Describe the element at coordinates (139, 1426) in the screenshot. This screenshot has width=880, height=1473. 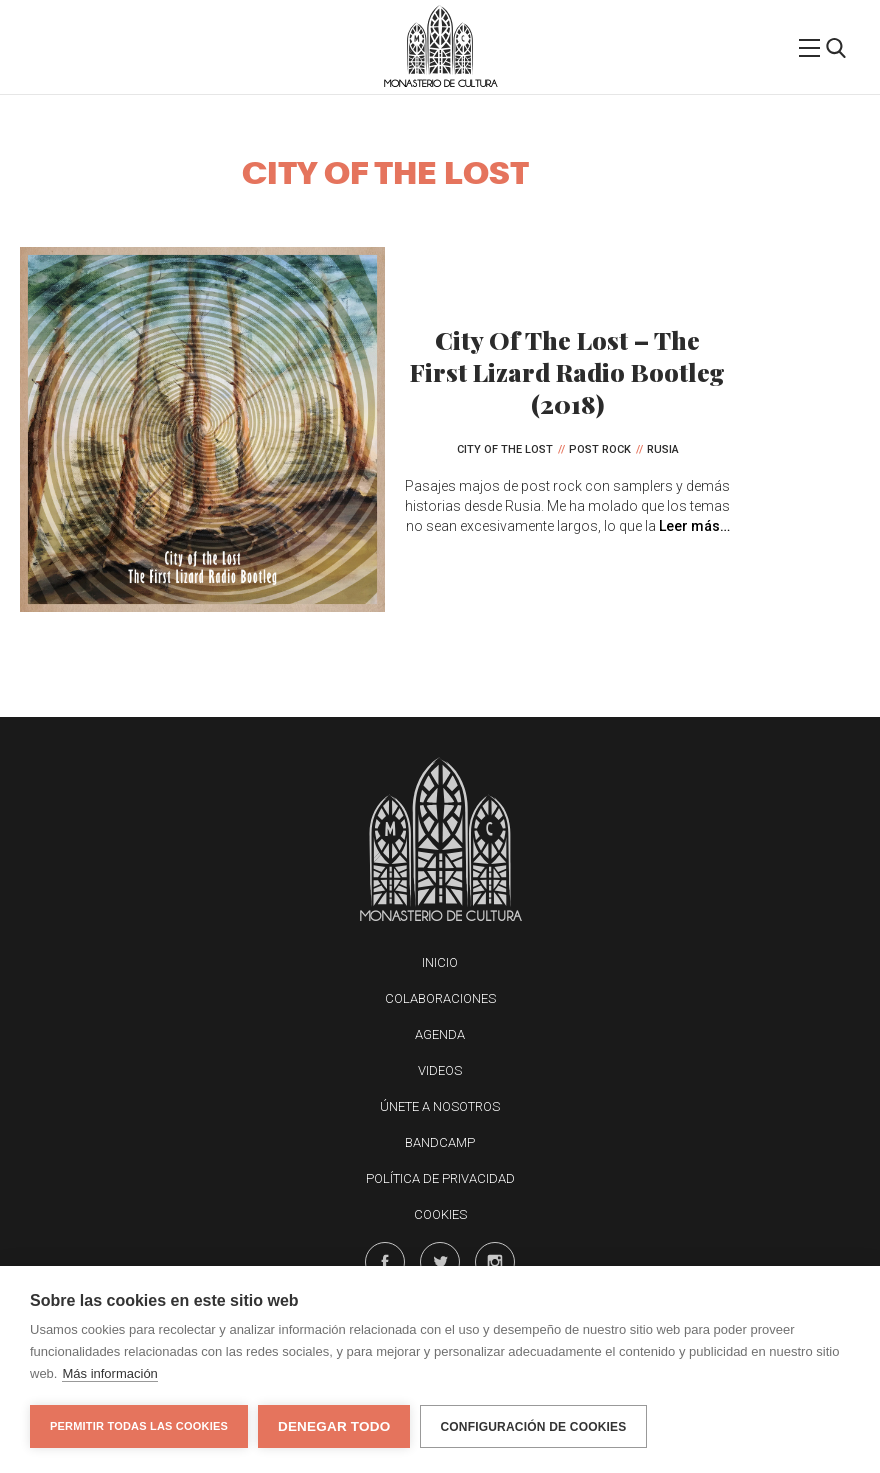
I see `Permitir todas las cookies` at that location.